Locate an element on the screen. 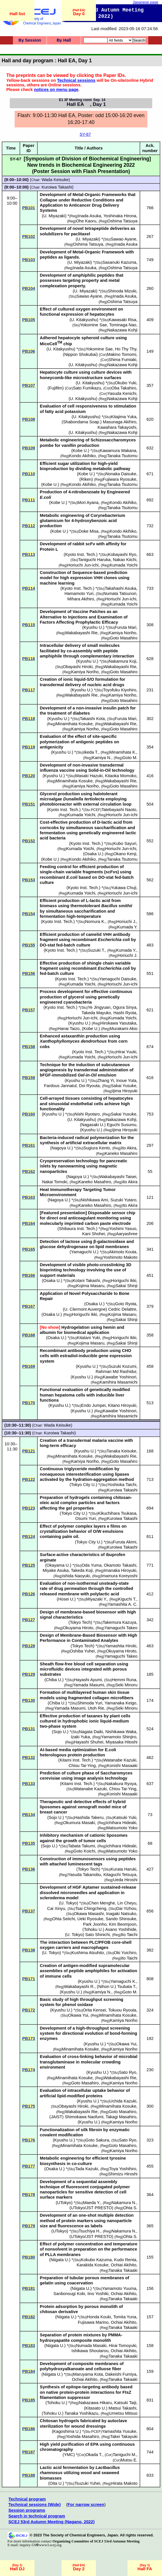  Shibaura Inst. Tech. is located at coordinates (77, 1228).